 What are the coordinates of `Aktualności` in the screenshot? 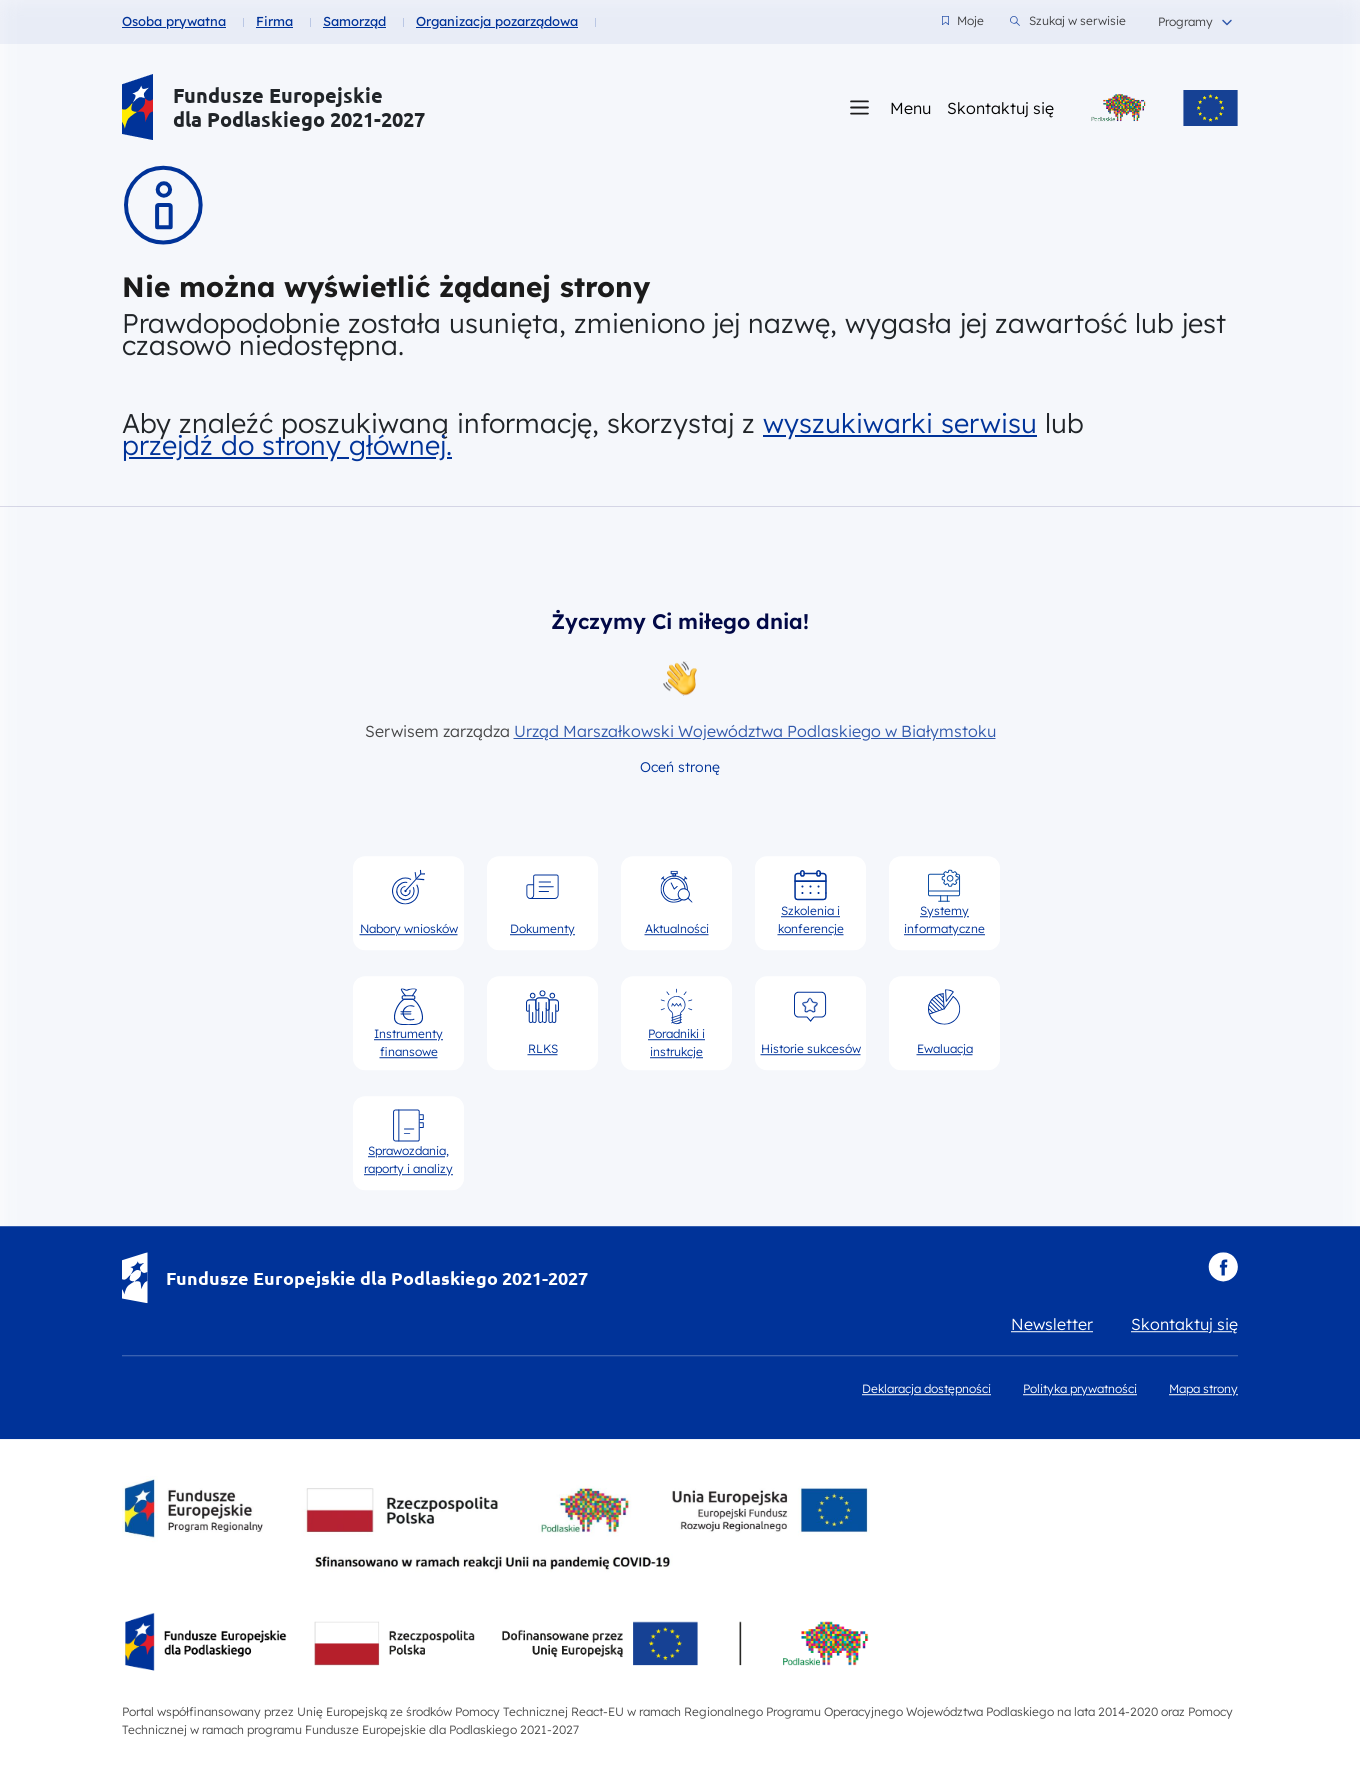 It's located at (677, 902).